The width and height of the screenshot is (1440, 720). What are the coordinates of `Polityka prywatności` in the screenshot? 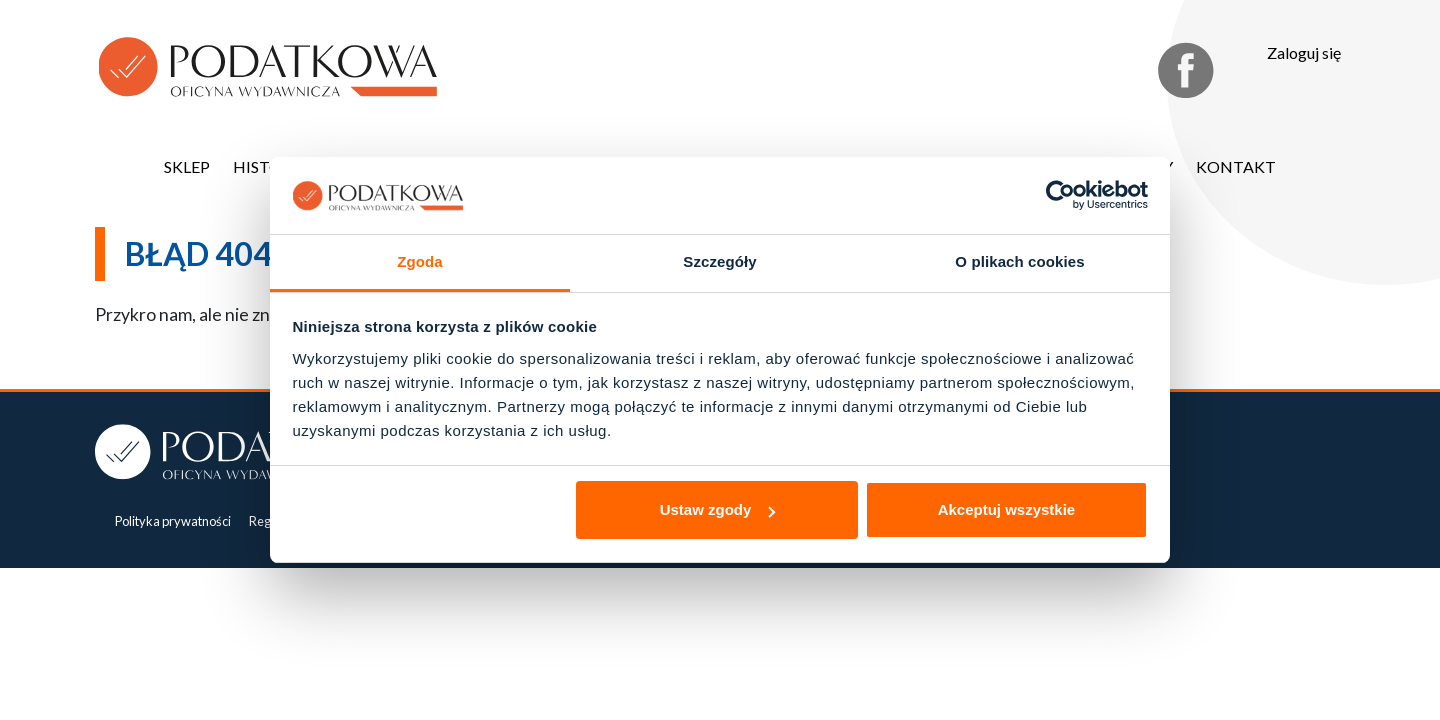 It's located at (173, 521).